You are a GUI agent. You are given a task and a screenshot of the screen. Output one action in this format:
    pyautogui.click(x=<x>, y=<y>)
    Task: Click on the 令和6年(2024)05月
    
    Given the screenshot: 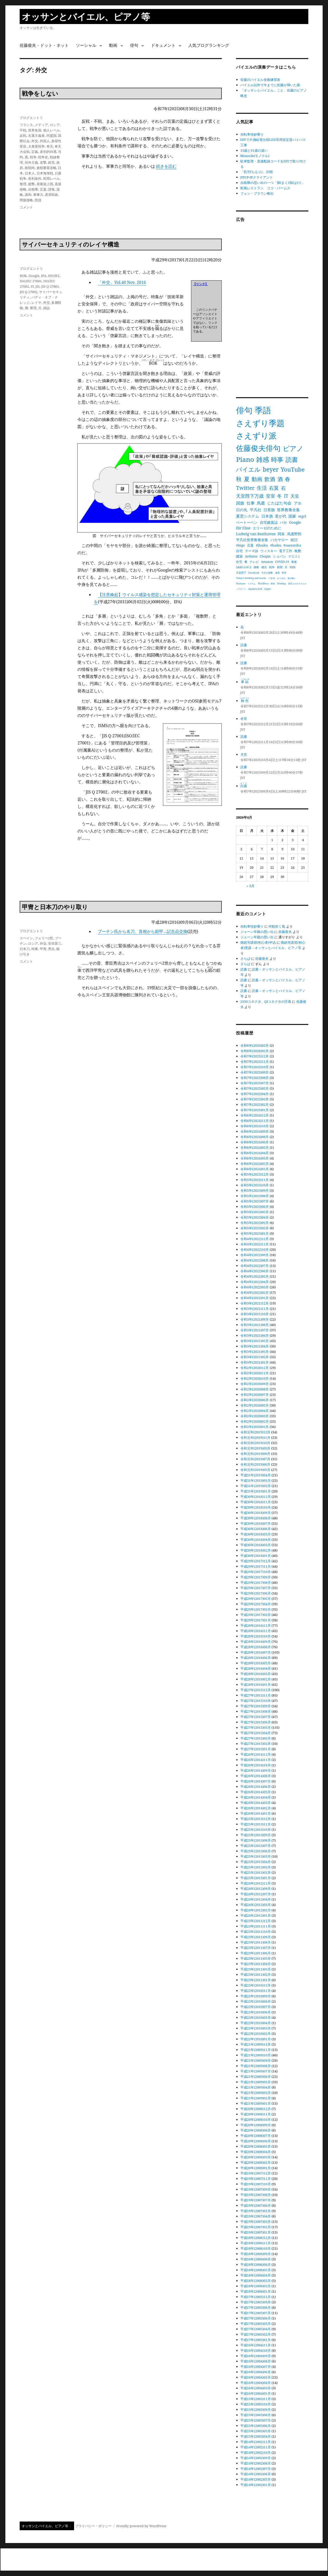 What is the action you would take?
    pyautogui.click(x=254, y=1147)
    